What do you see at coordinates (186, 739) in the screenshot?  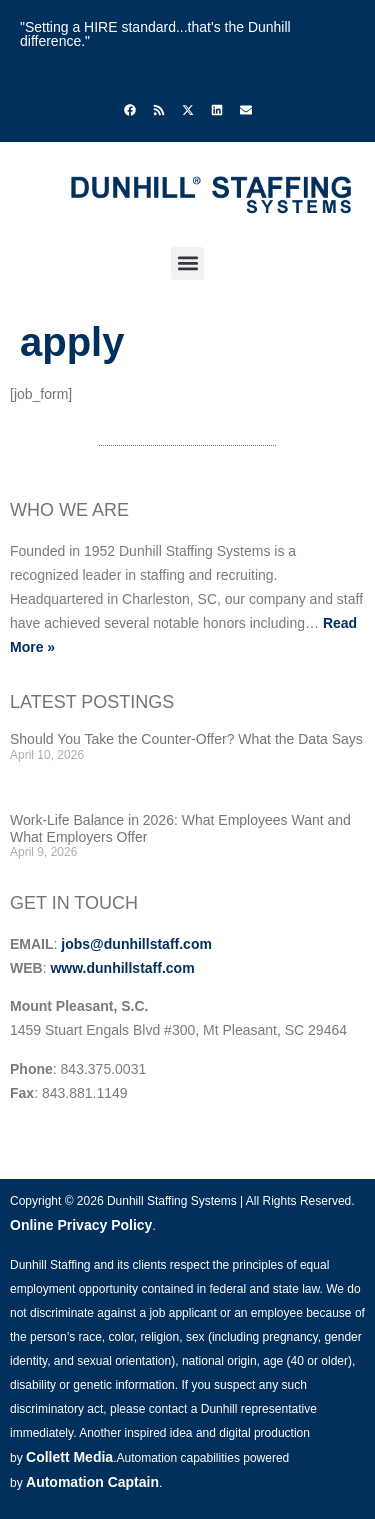 I see `Should You Take the Counter-Offer? What the Data Says` at bounding box center [186, 739].